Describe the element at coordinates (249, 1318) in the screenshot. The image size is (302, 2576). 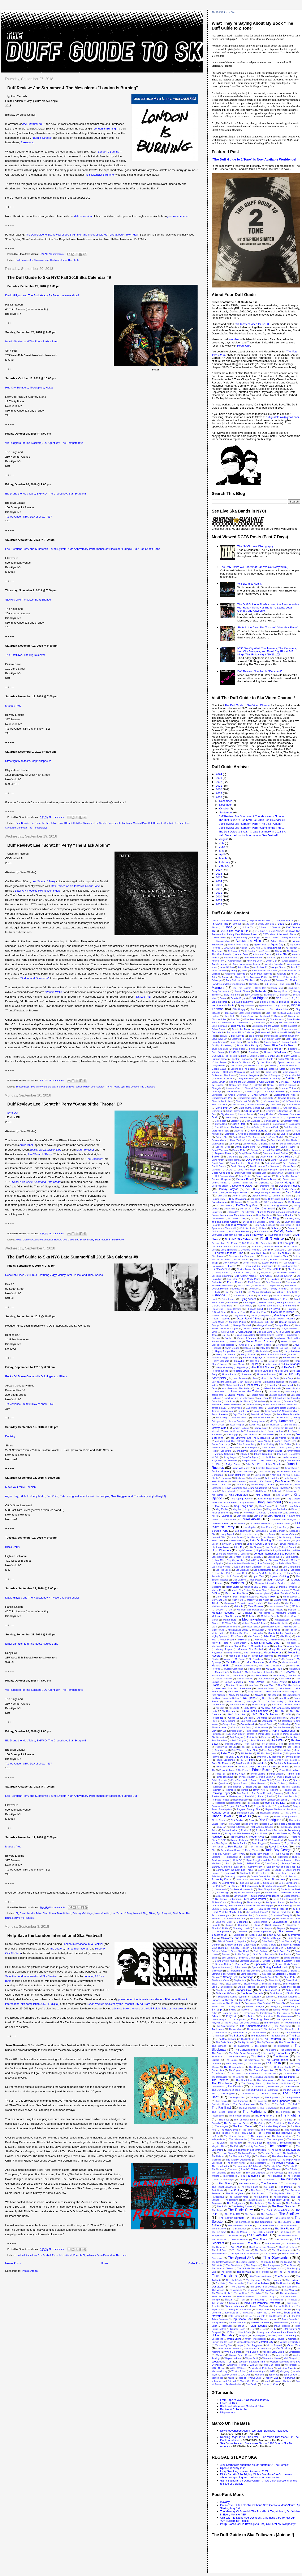
I see `Gaz's Rockin' Blues` at that location.